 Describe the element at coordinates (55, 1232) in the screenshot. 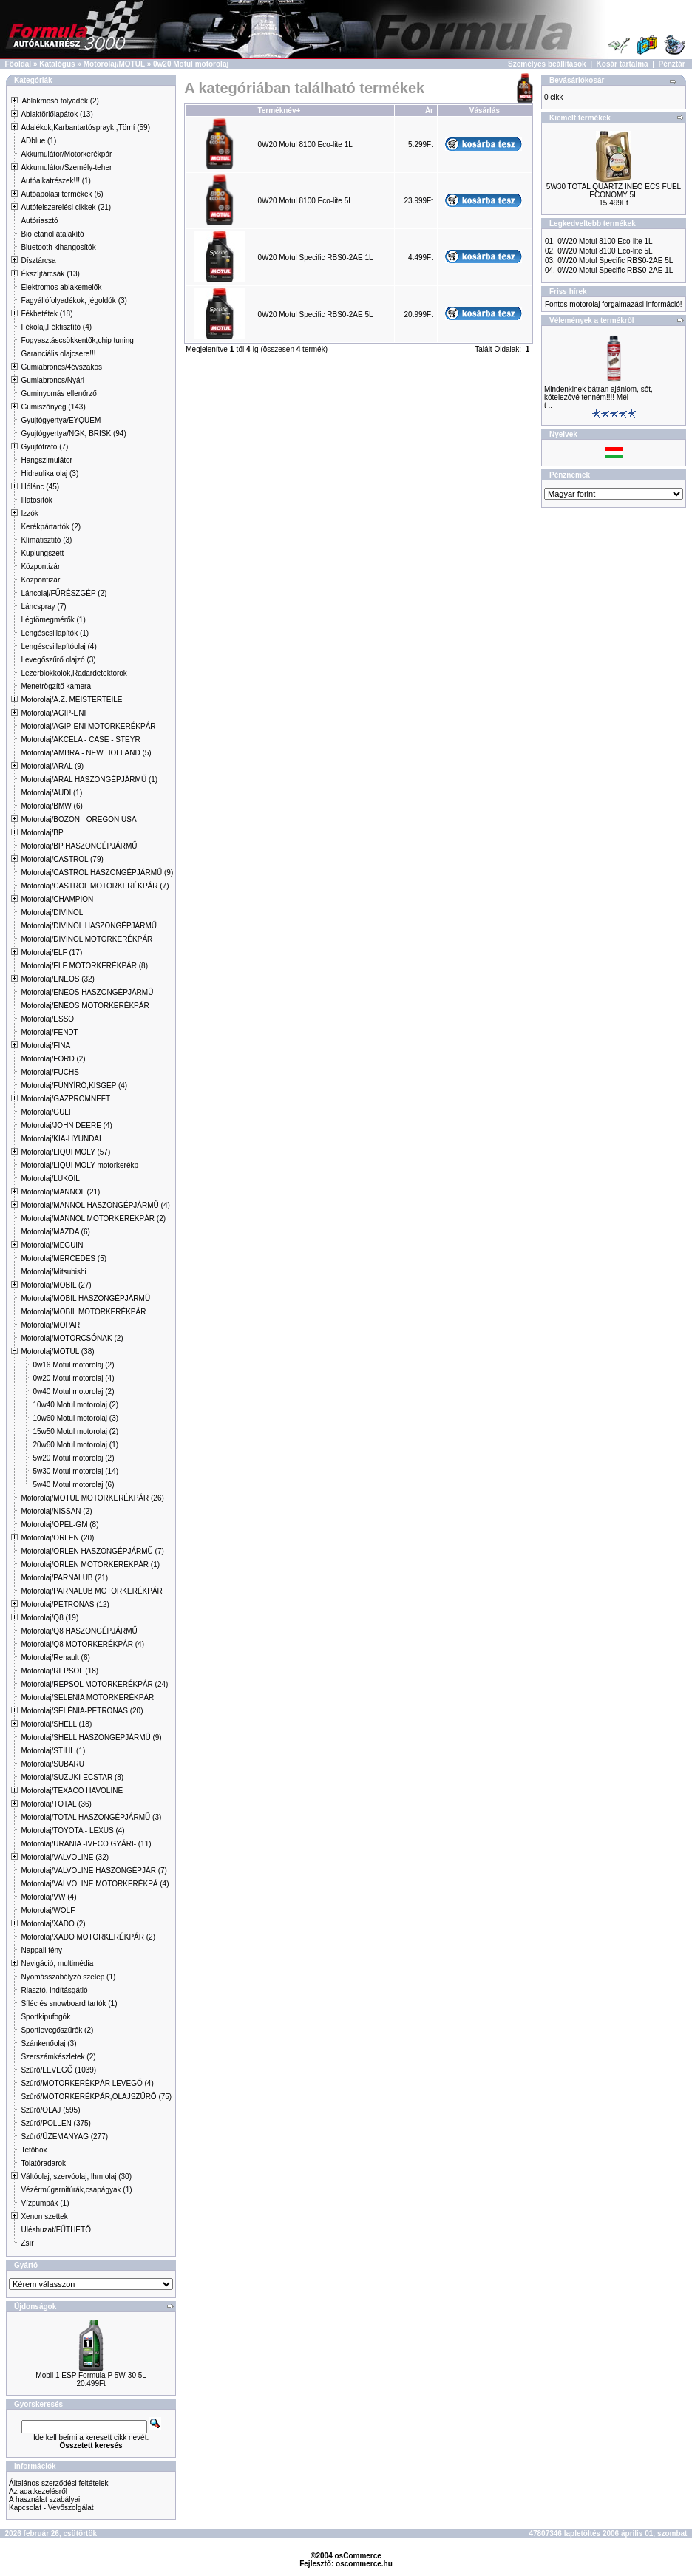

I see `Motorolaj/MAZDA (6)` at that location.